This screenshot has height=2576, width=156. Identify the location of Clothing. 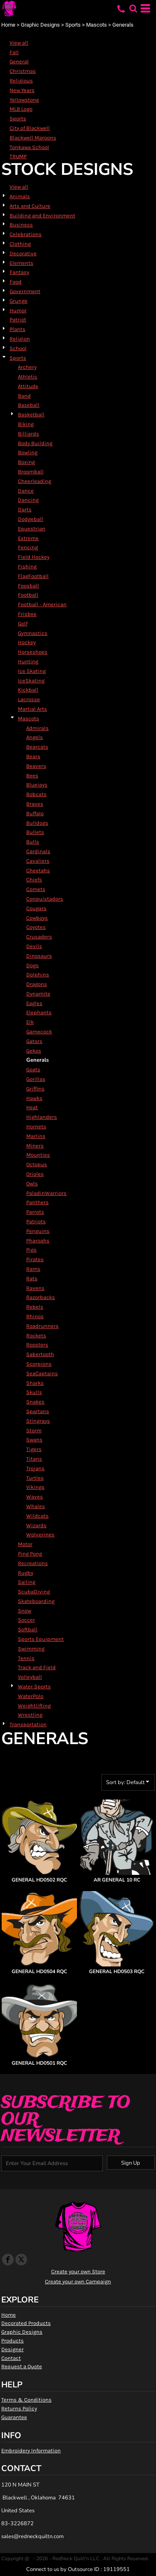
(20, 244).